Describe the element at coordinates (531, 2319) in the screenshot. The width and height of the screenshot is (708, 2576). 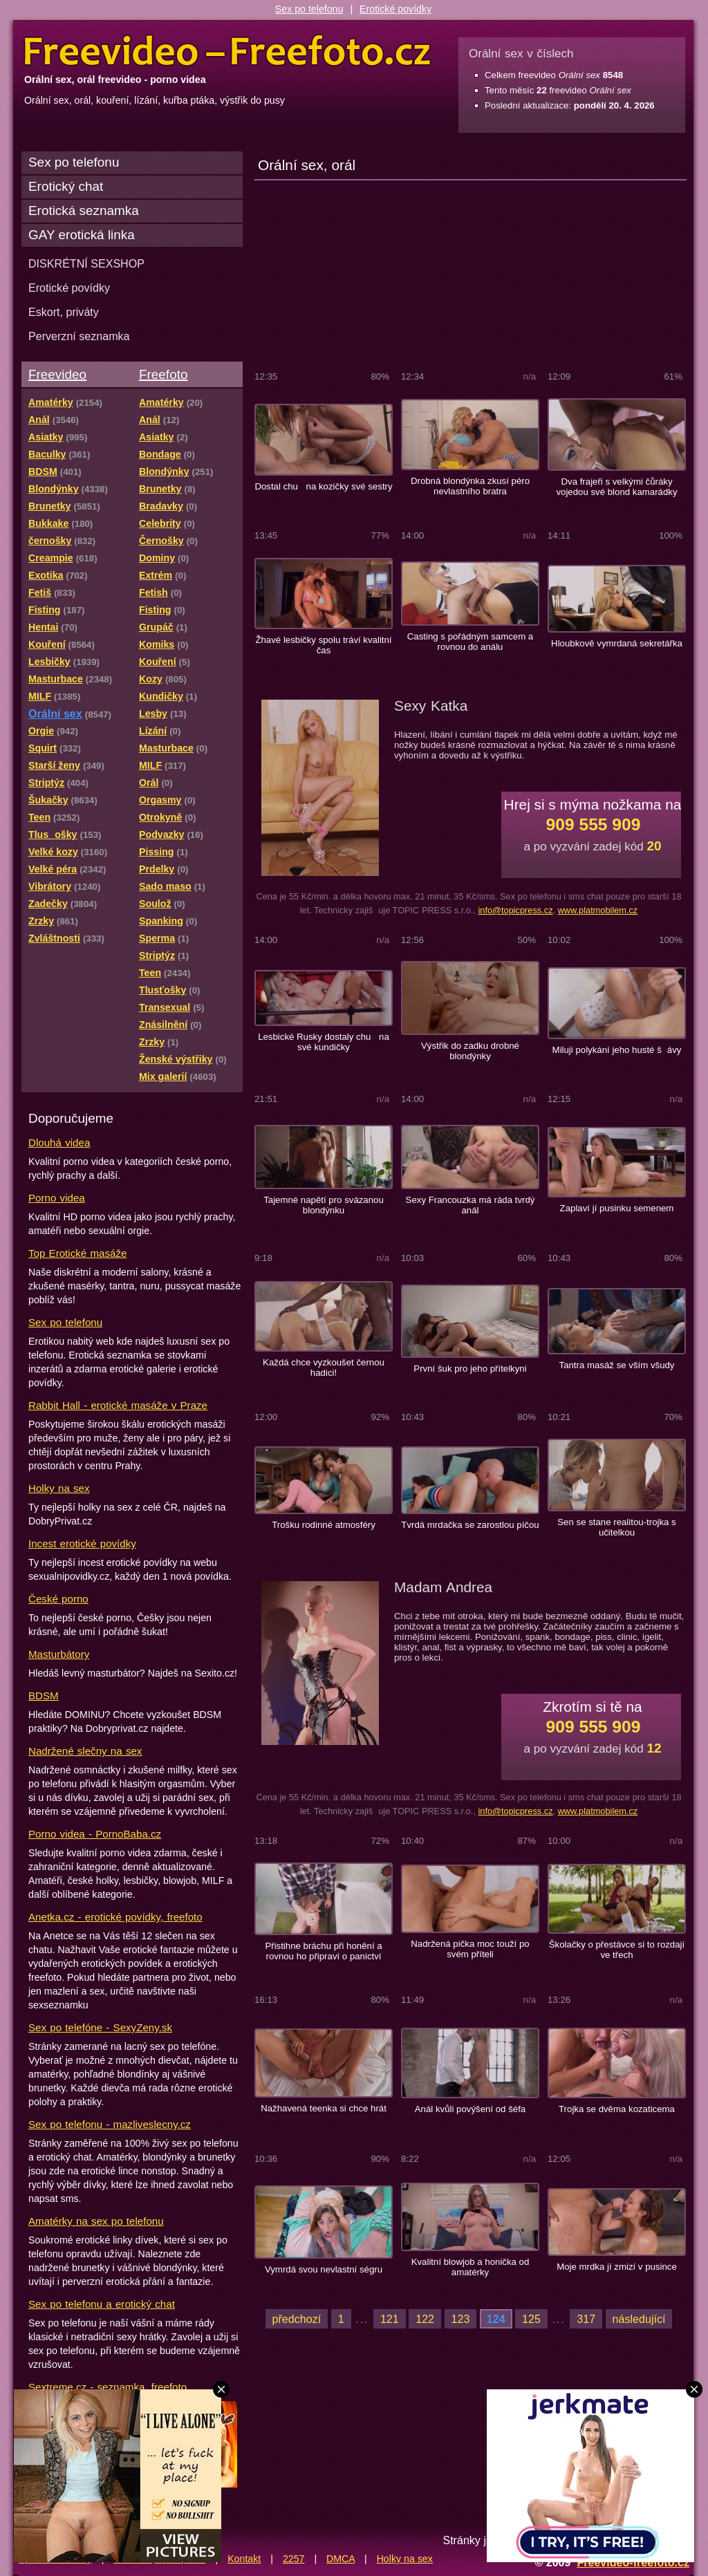
I see `125` at that location.